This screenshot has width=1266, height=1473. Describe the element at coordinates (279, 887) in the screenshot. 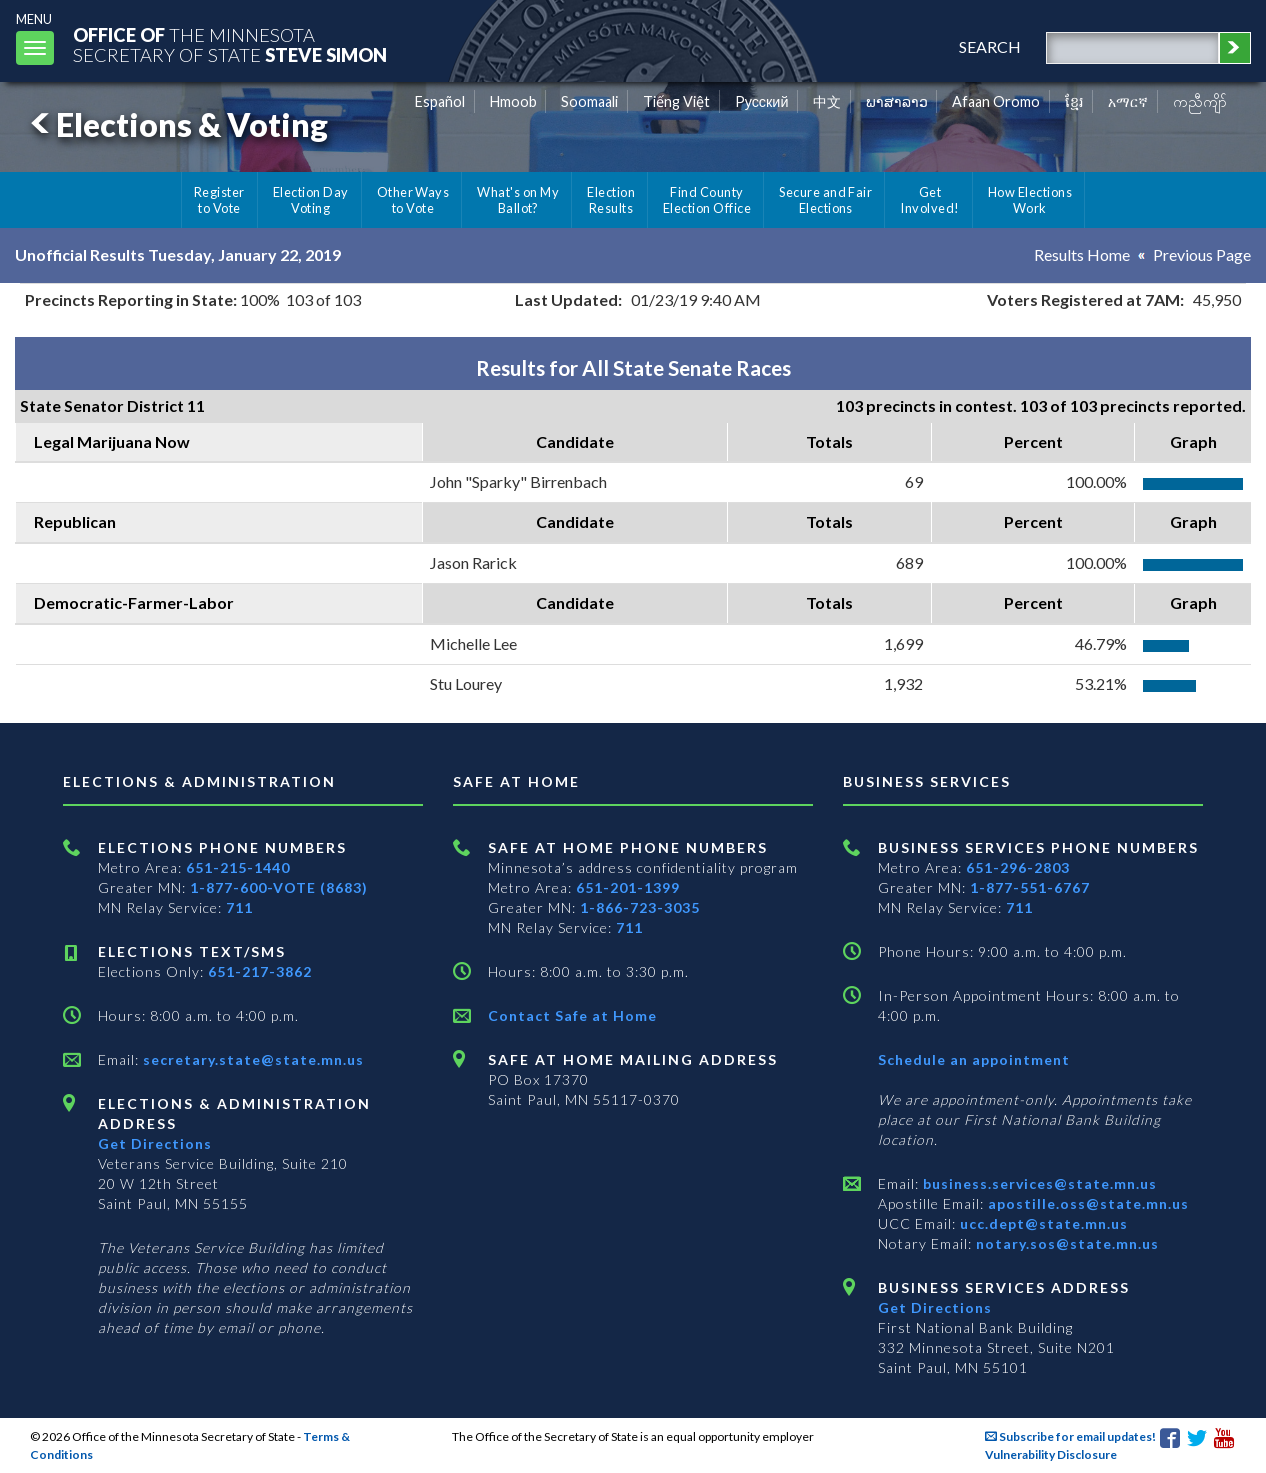

I see `1-877-600-VOTE (8683)` at that location.